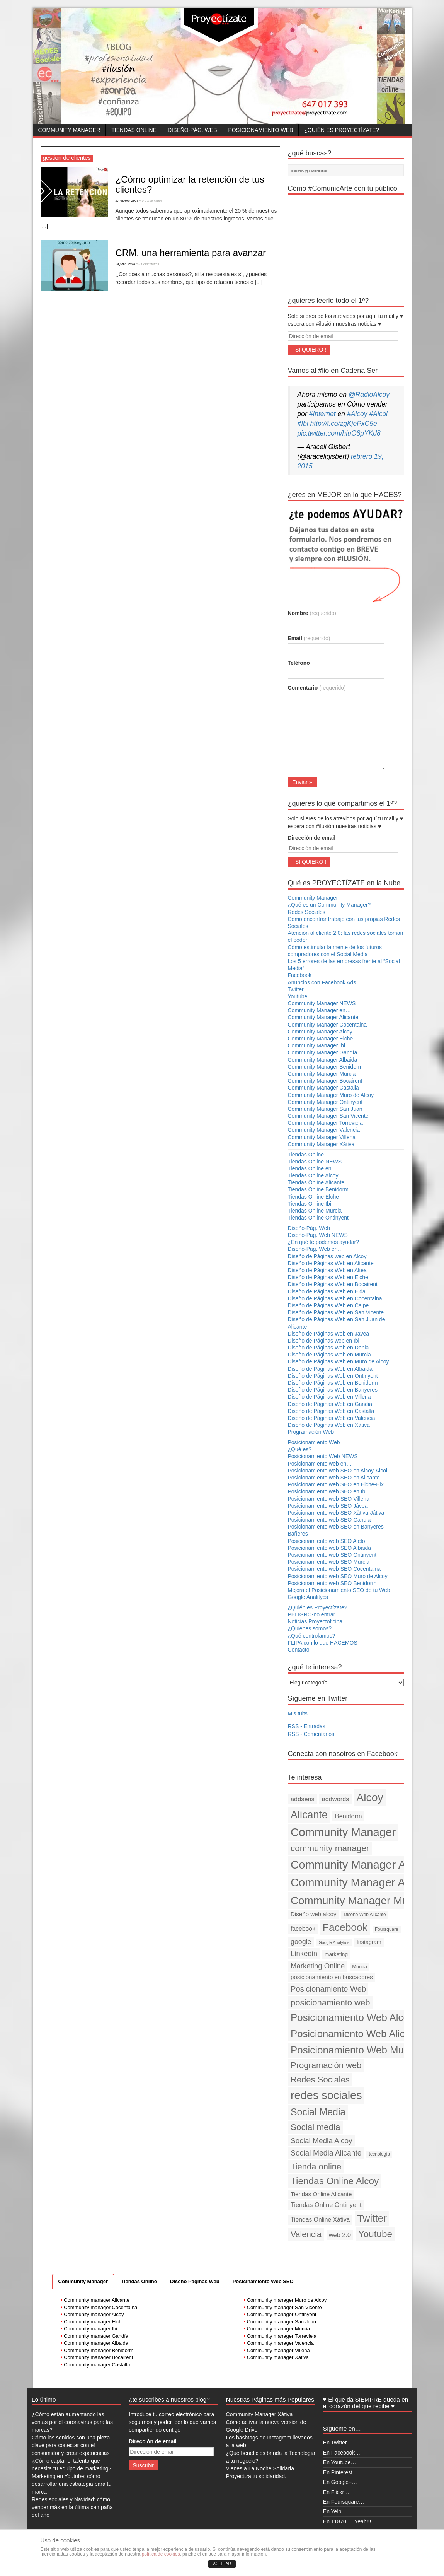 The width and height of the screenshot is (444, 2576). I want to click on Diseño de Páginas web en Alcoy, so click(327, 1256).